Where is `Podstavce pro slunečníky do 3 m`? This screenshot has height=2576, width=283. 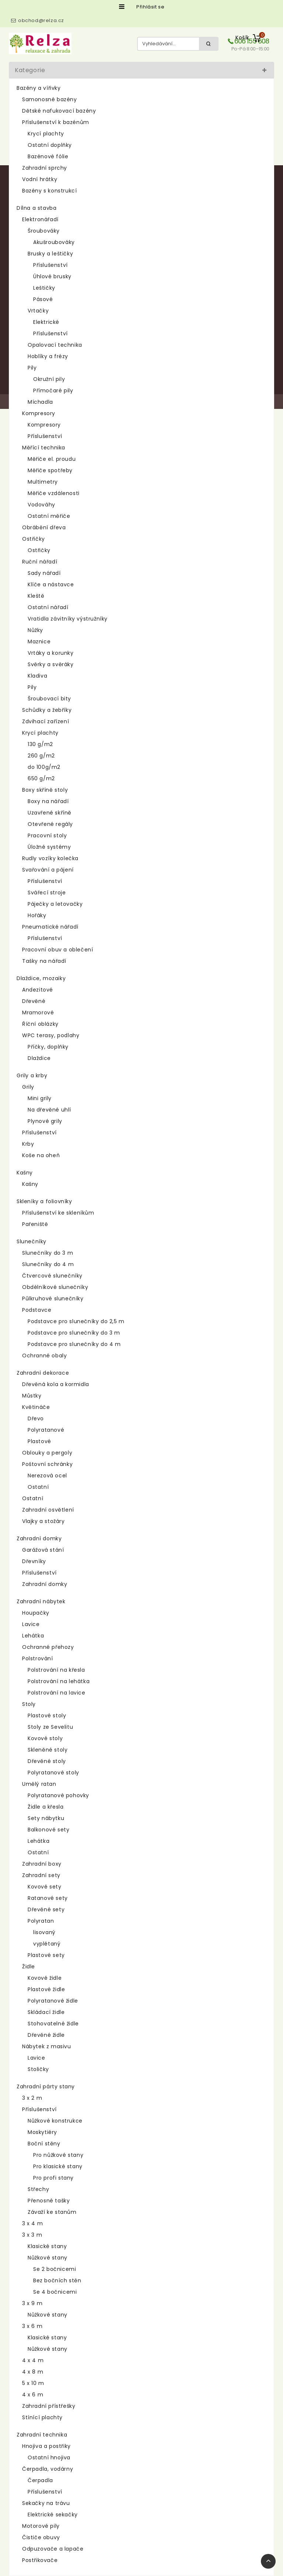
Podstavce pro slunečníky do 3 m is located at coordinates (74, 1332).